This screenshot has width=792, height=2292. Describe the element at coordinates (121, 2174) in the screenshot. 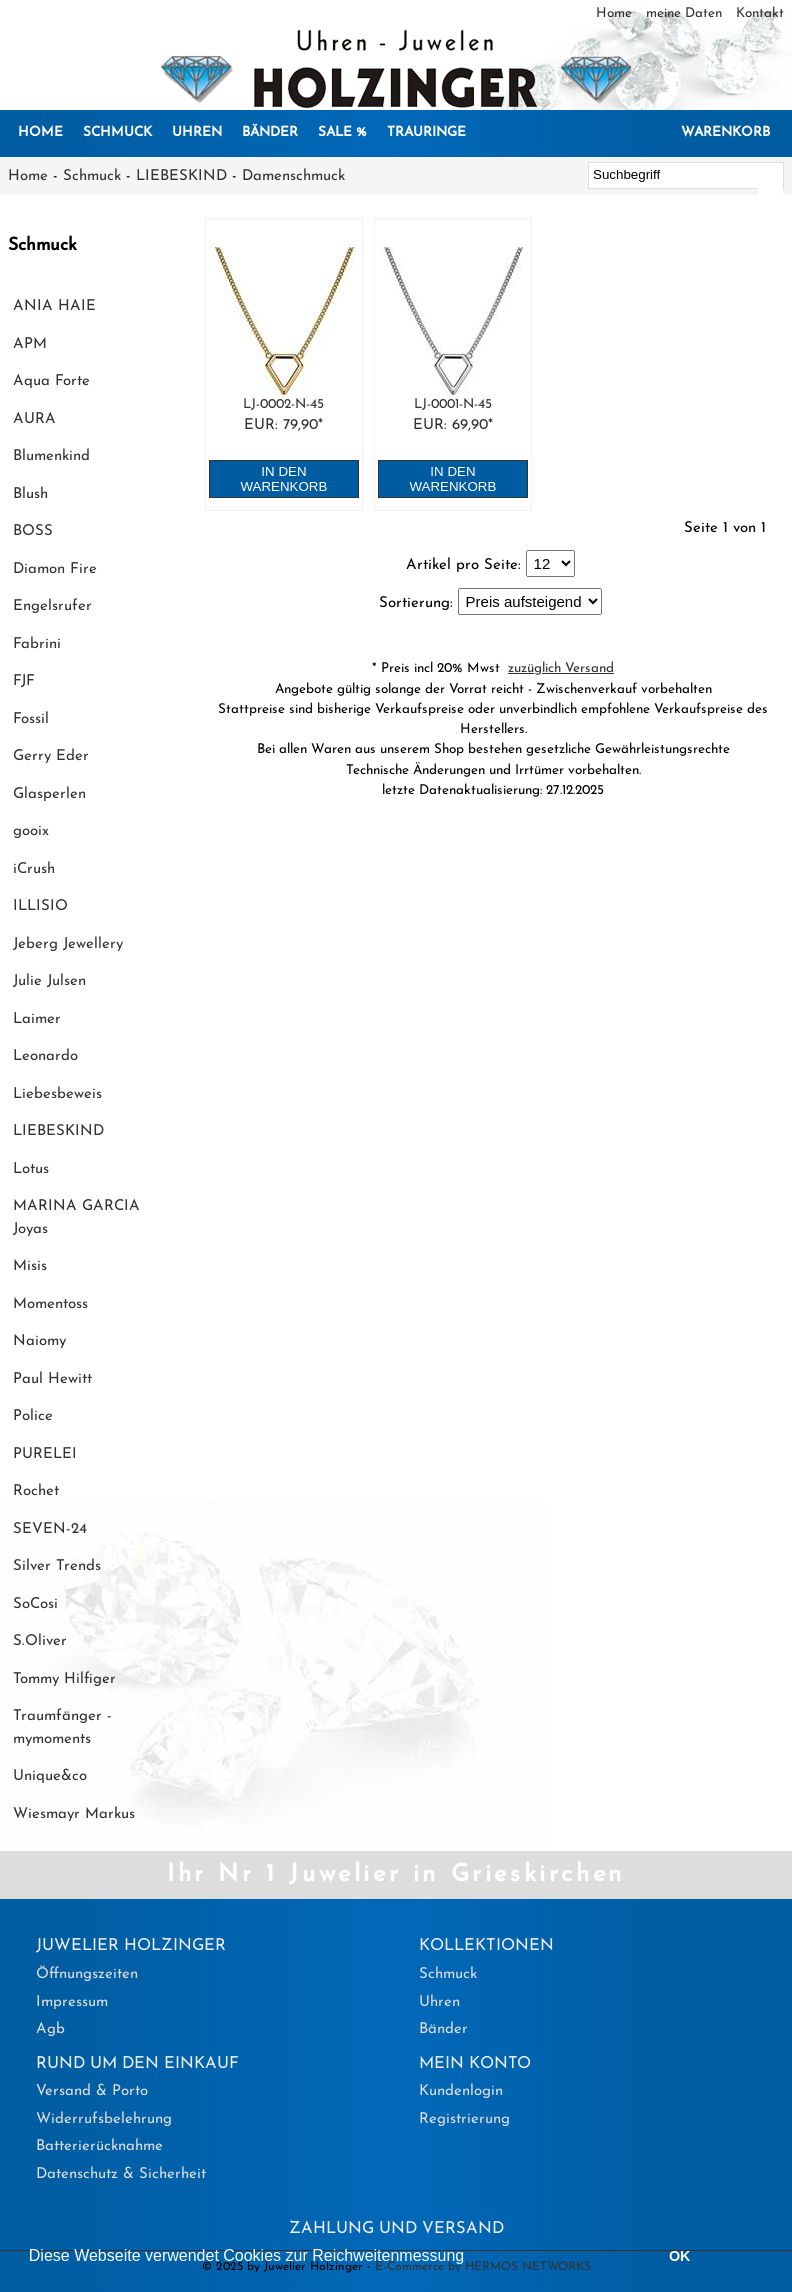

I see `Datenschutz & Sicherheit` at that location.